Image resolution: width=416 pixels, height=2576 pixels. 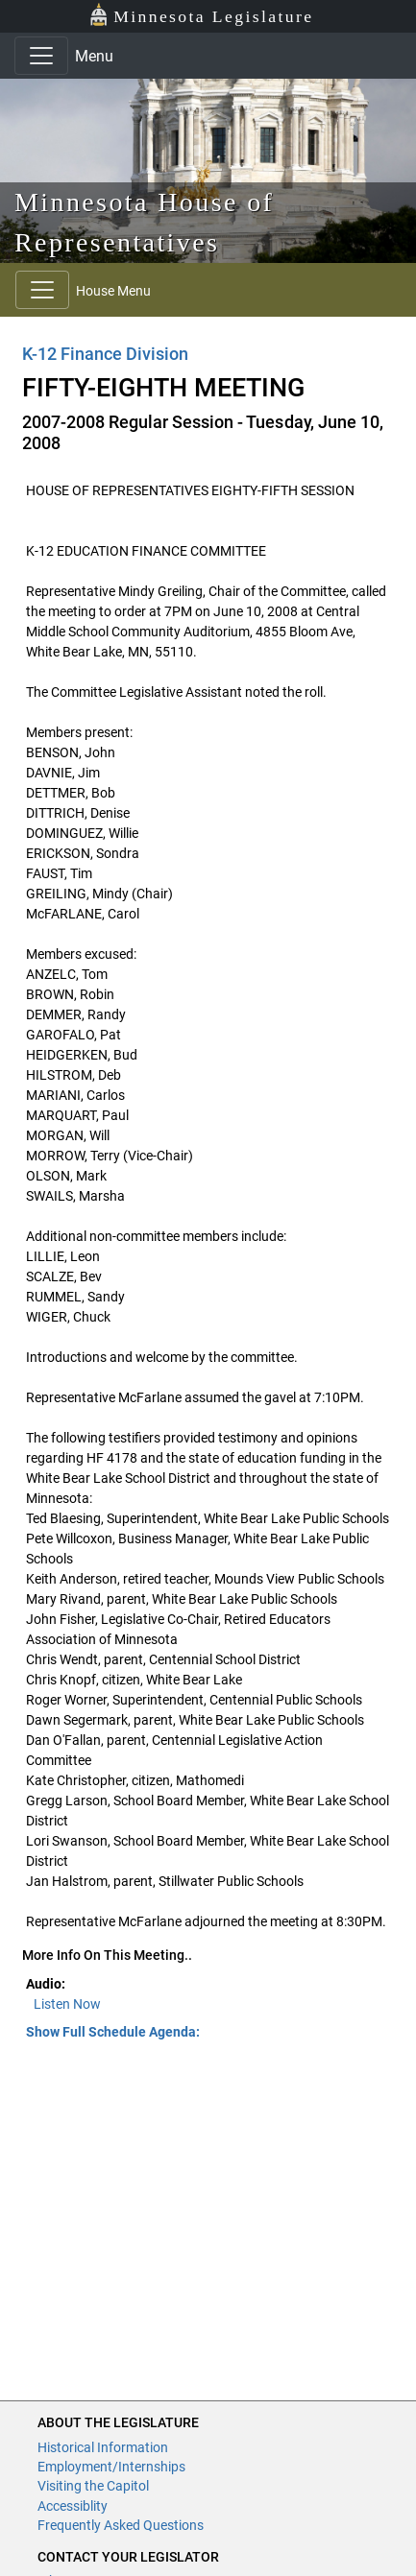 What do you see at coordinates (113, 2031) in the screenshot?
I see `Show Full Schedule Agenda: [button]` at bounding box center [113, 2031].